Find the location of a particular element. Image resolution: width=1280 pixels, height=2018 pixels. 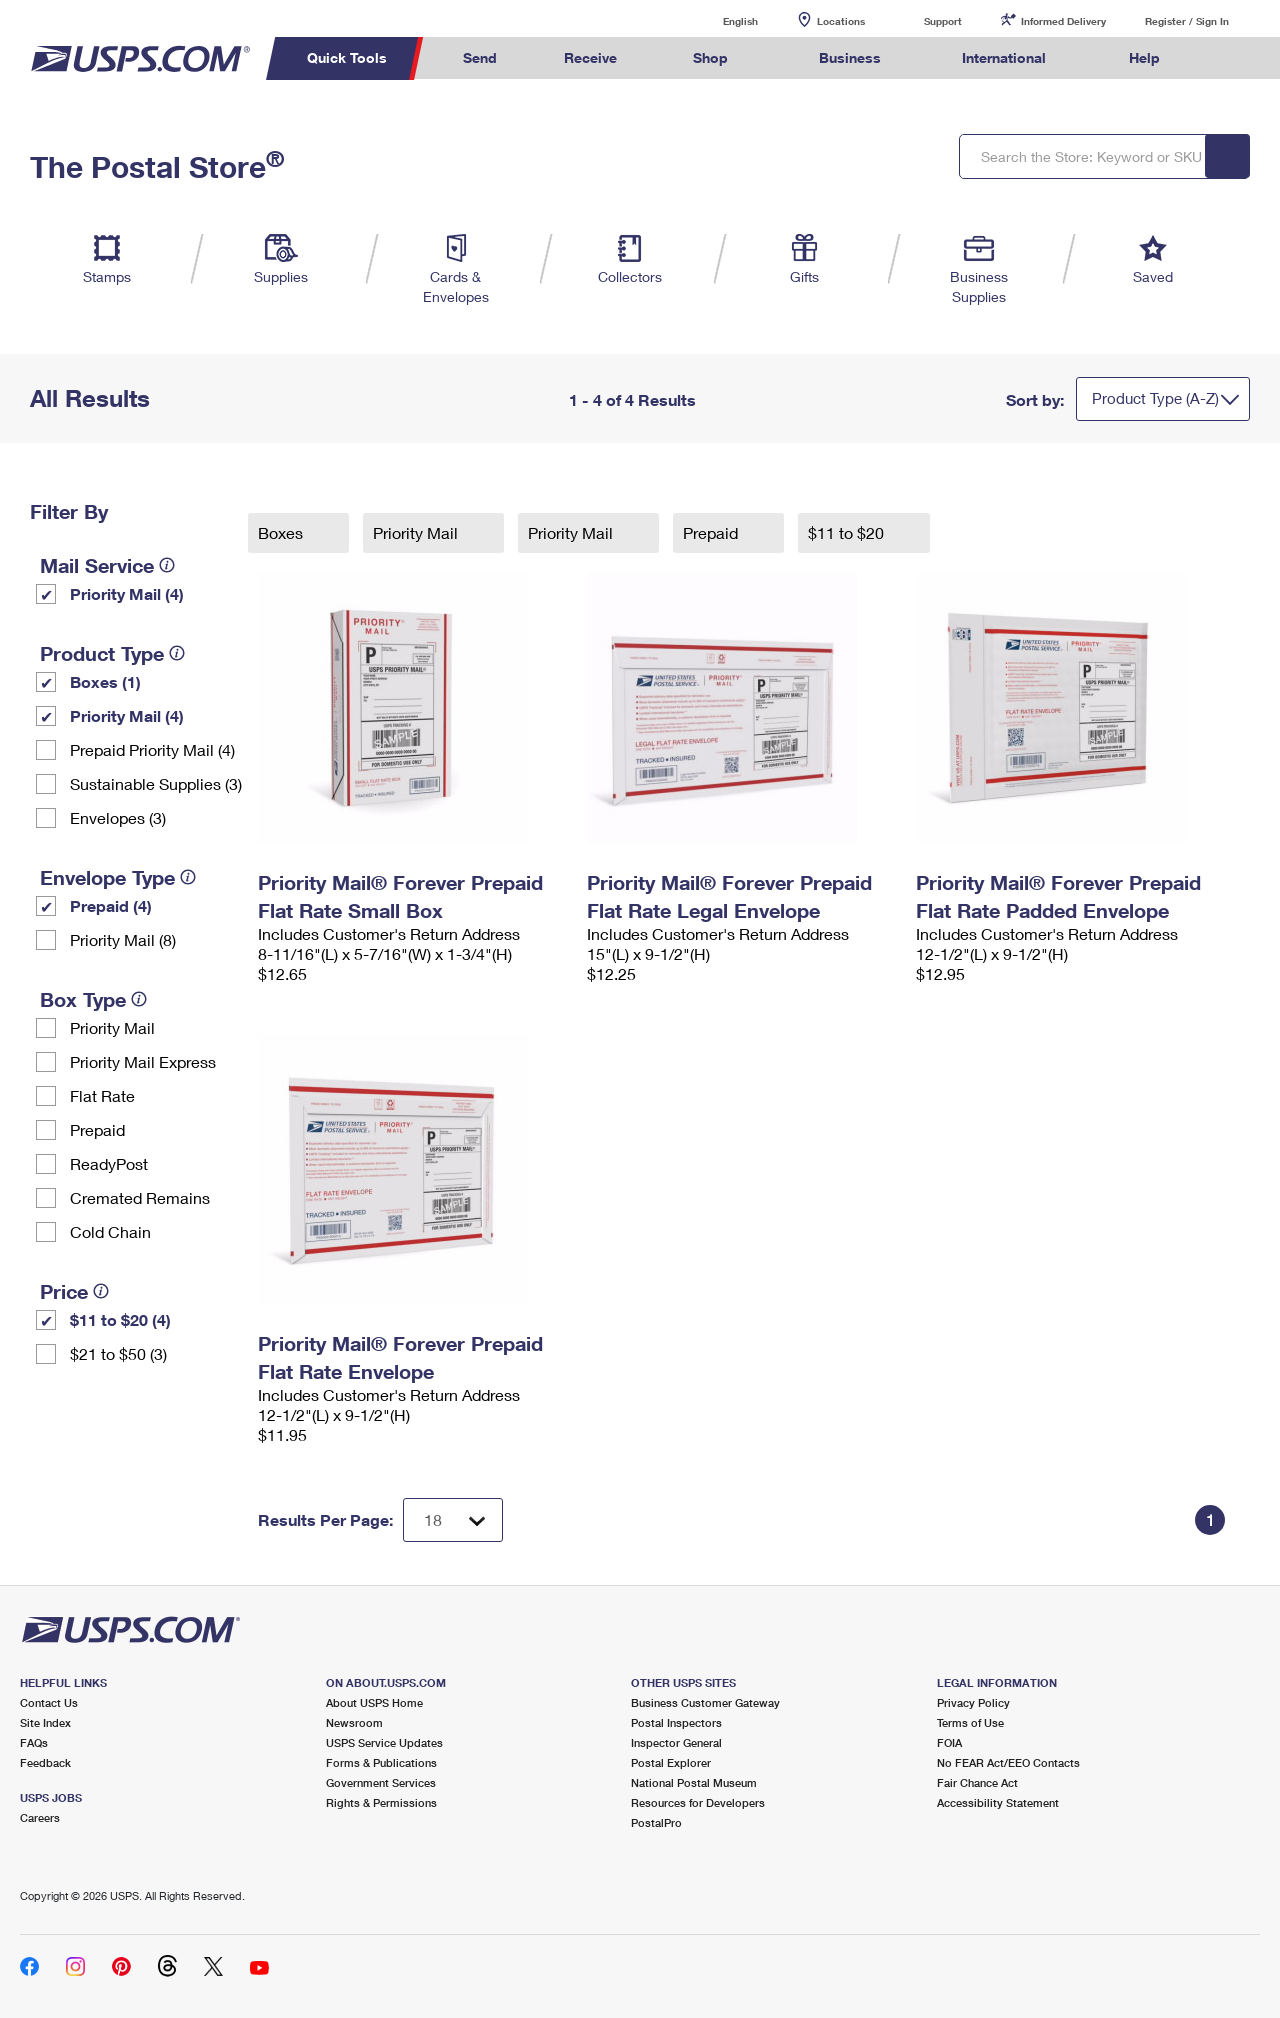

Resources for Developers is located at coordinates (698, 1802).